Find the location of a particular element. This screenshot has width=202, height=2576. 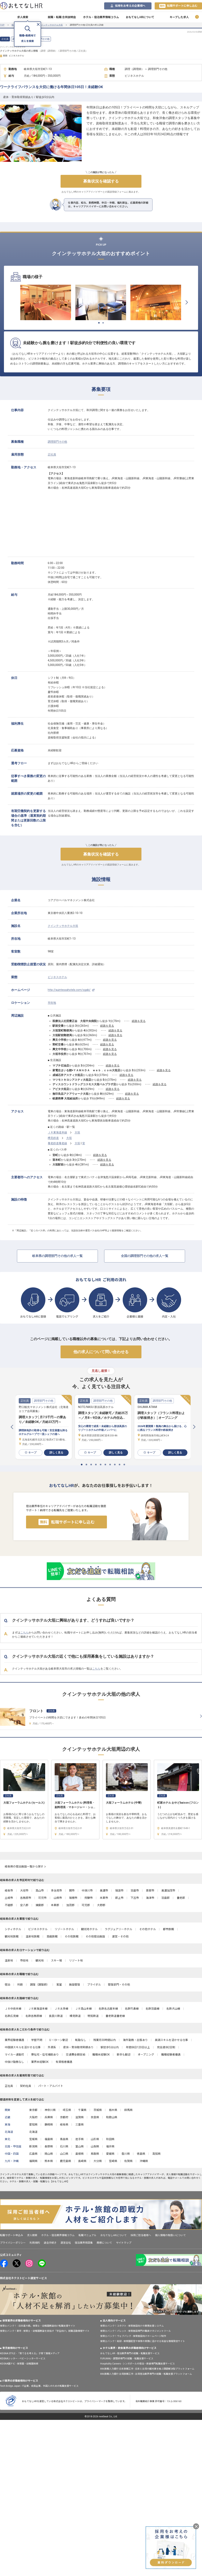

Tech Bridge Japan - IT企業、成長企業、外国人のための転職支援サービス is located at coordinates (39, 2386).